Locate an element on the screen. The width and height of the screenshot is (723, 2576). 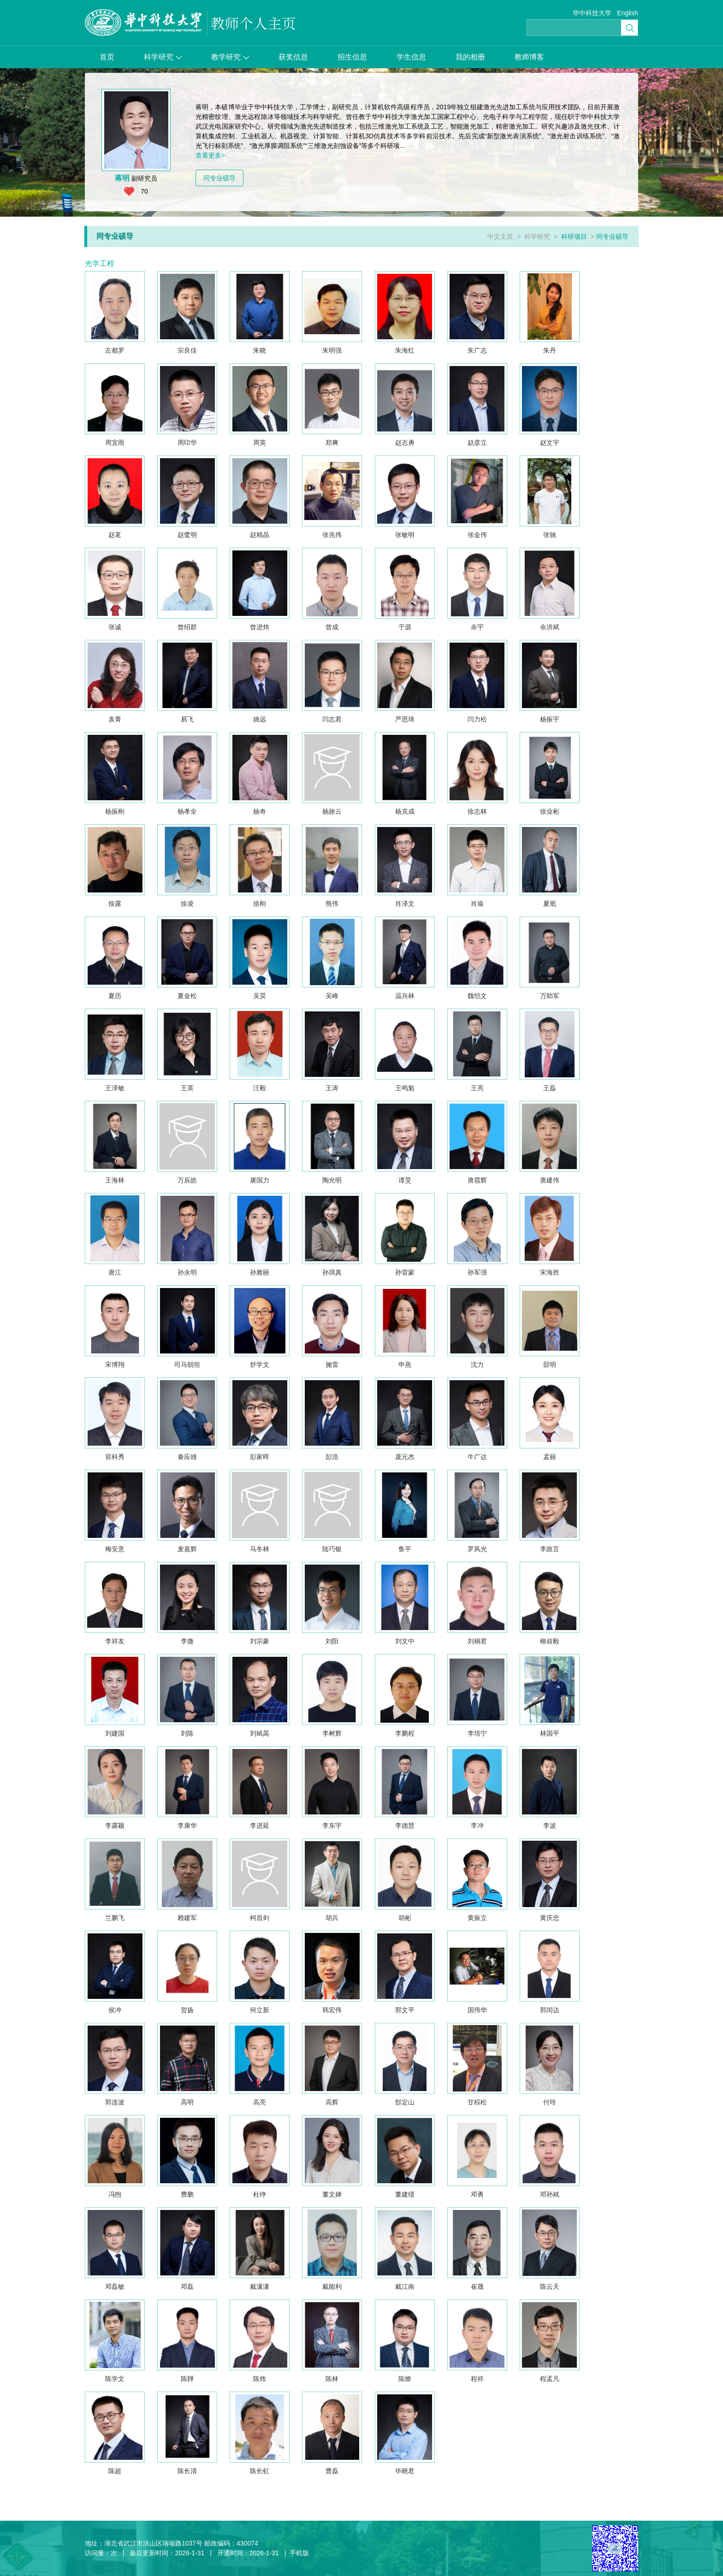
查看更多> is located at coordinates (210, 155).